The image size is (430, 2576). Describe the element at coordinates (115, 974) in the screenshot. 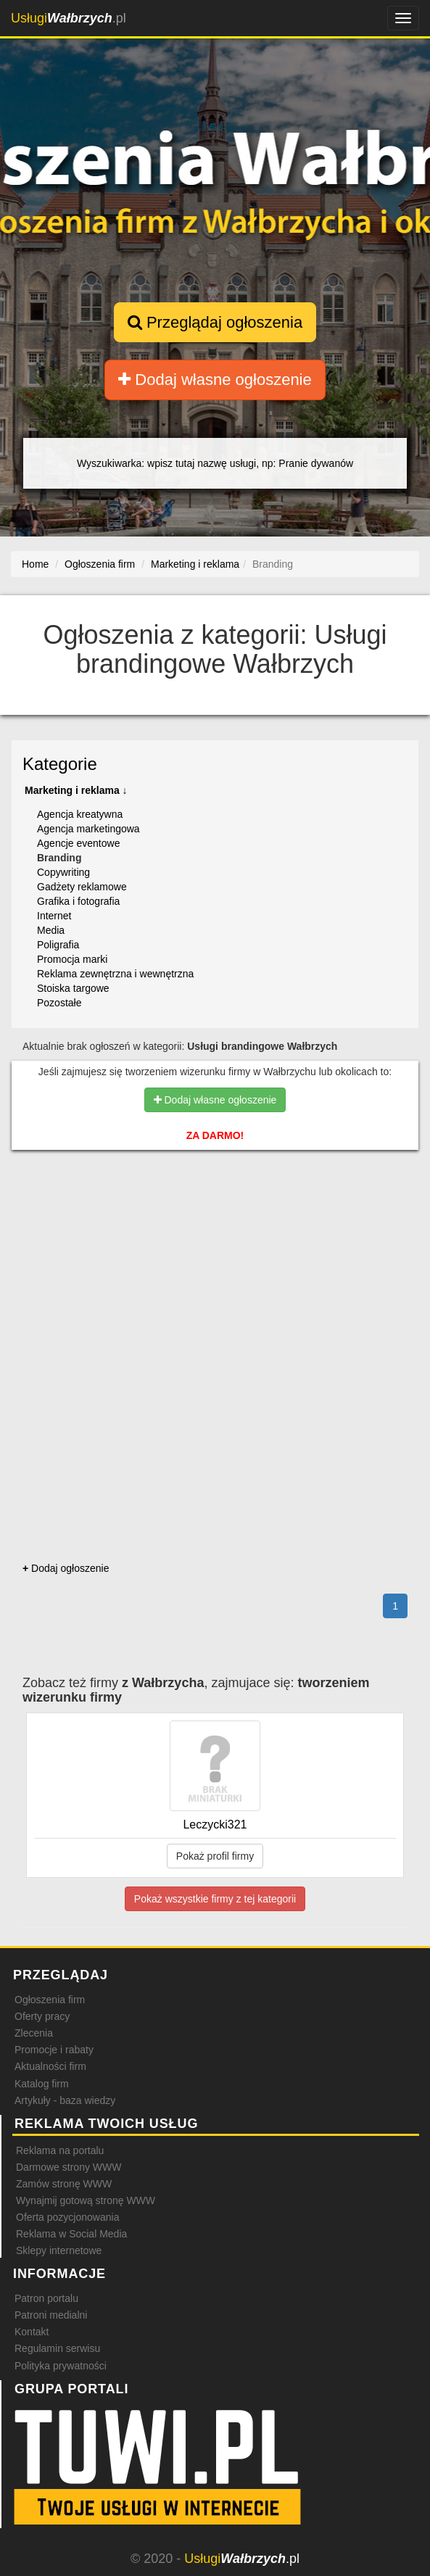

I see `Reklama zewnętrzna i wewnętrzna` at that location.